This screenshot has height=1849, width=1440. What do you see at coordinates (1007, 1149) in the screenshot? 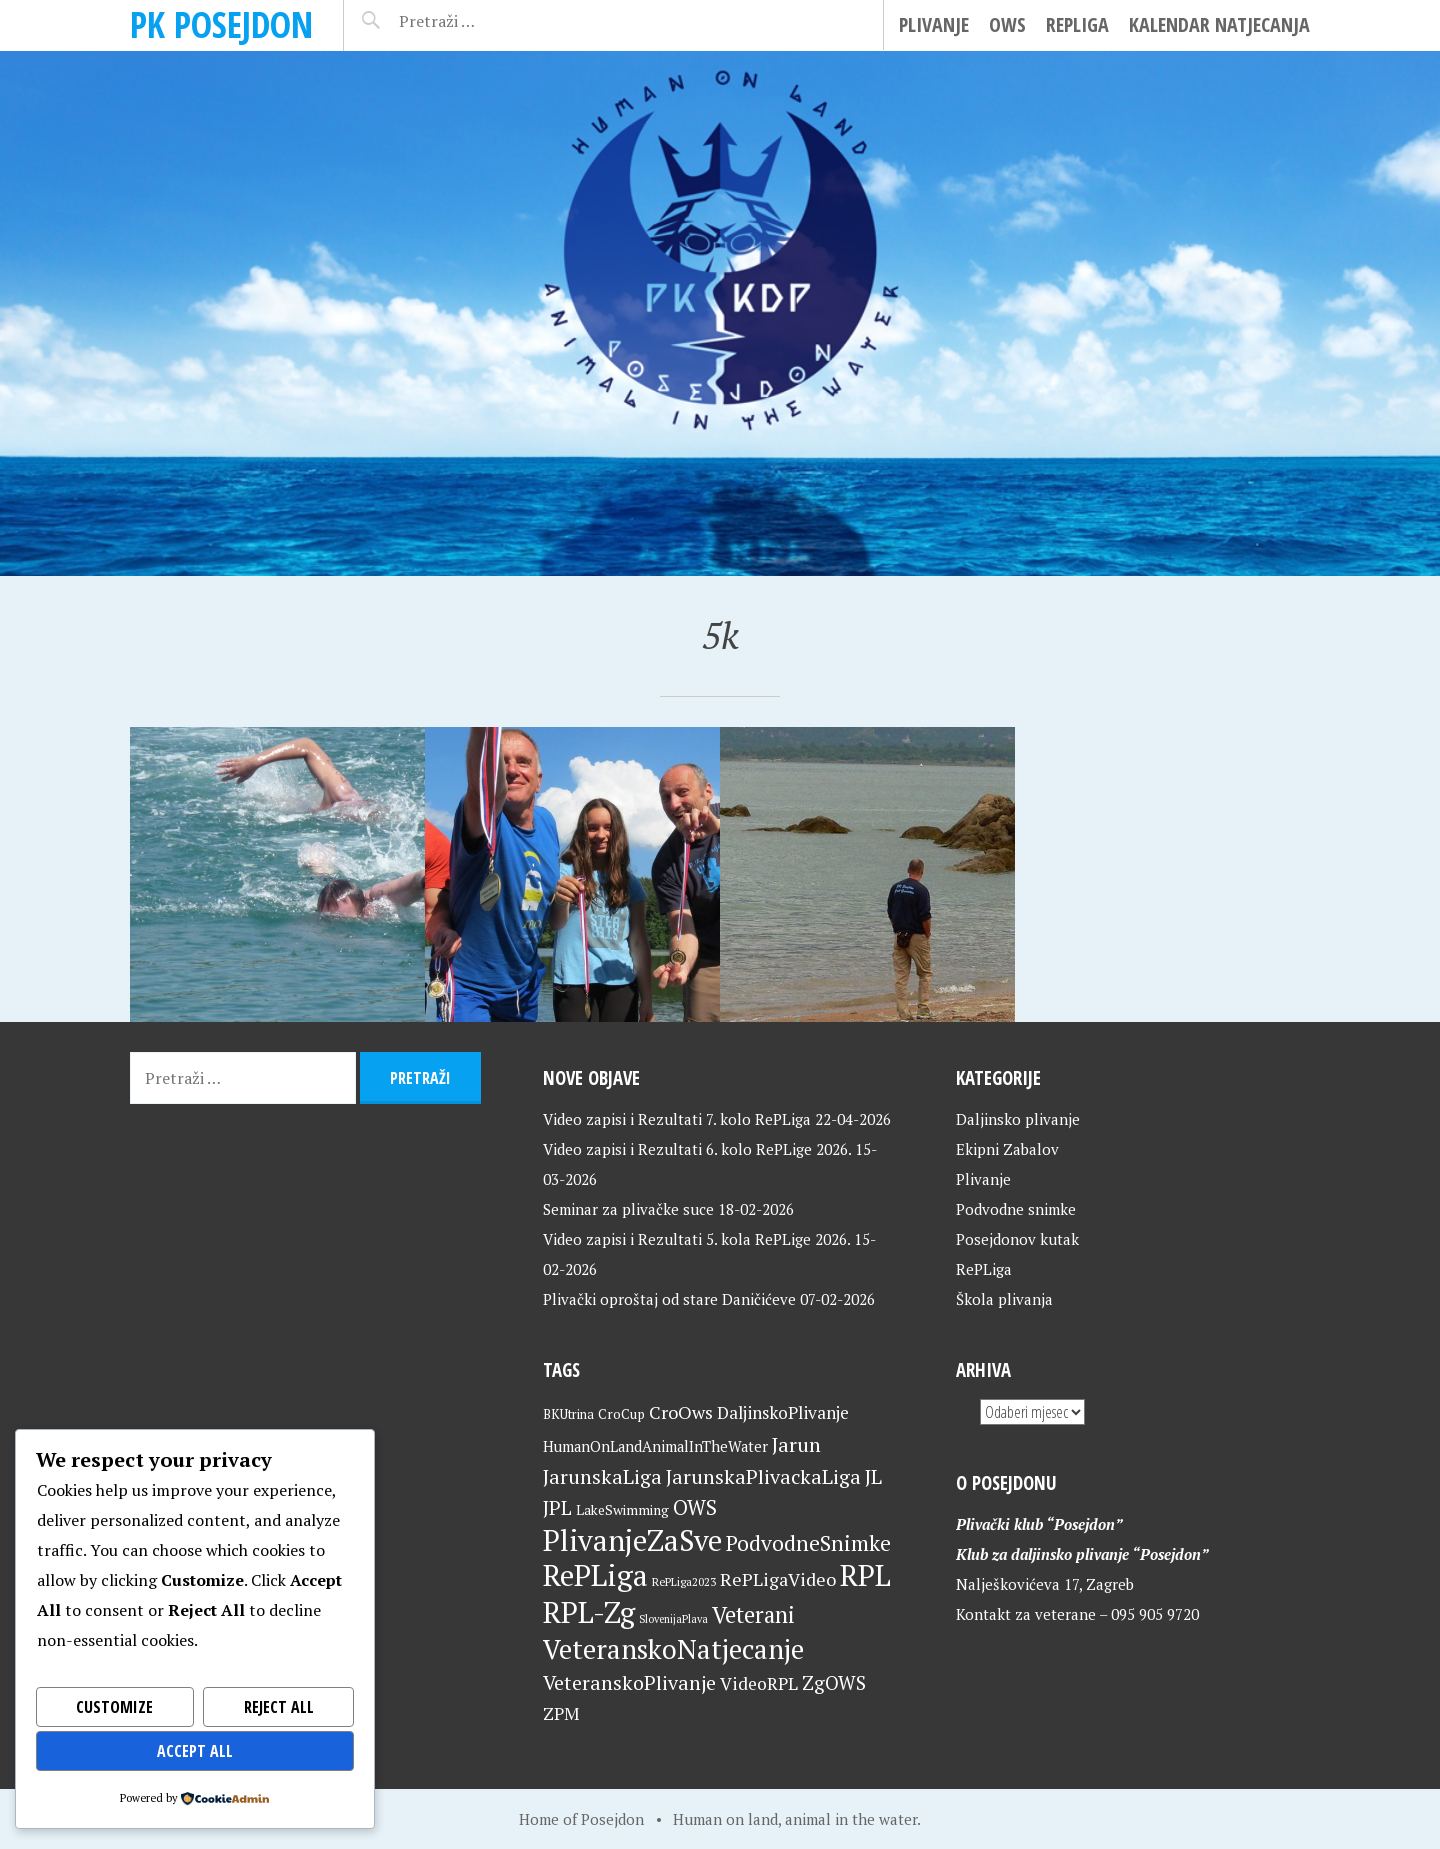
I see `Ekipni Zabalov` at bounding box center [1007, 1149].